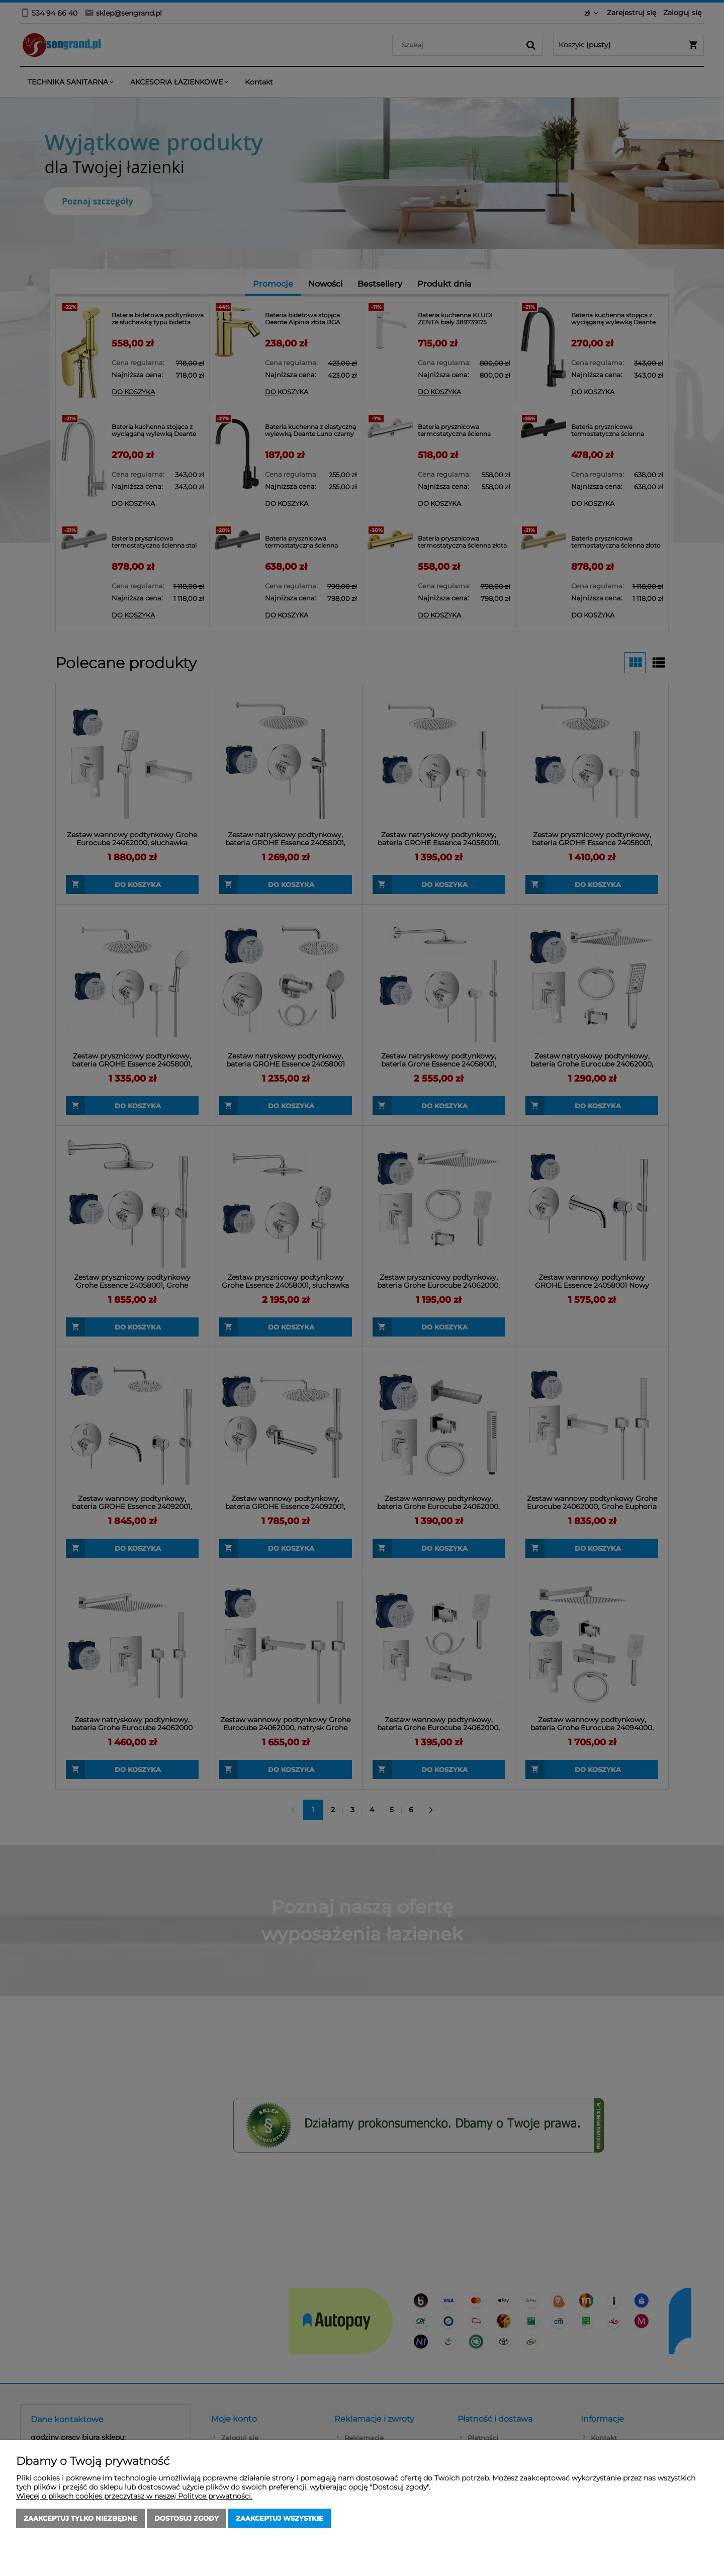 This screenshot has width=724, height=2576. I want to click on Dostosuj zgody, so click(186, 2518).